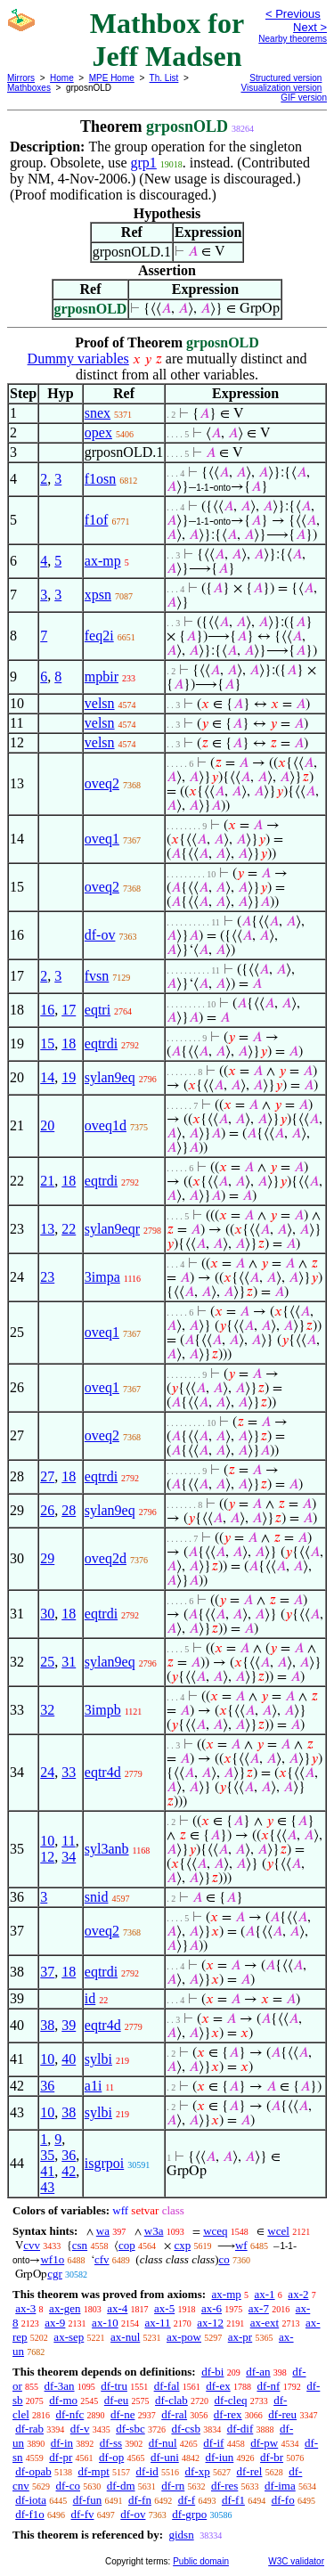  Describe the element at coordinates (97, 1009) in the screenshot. I see `eqtri` at that location.